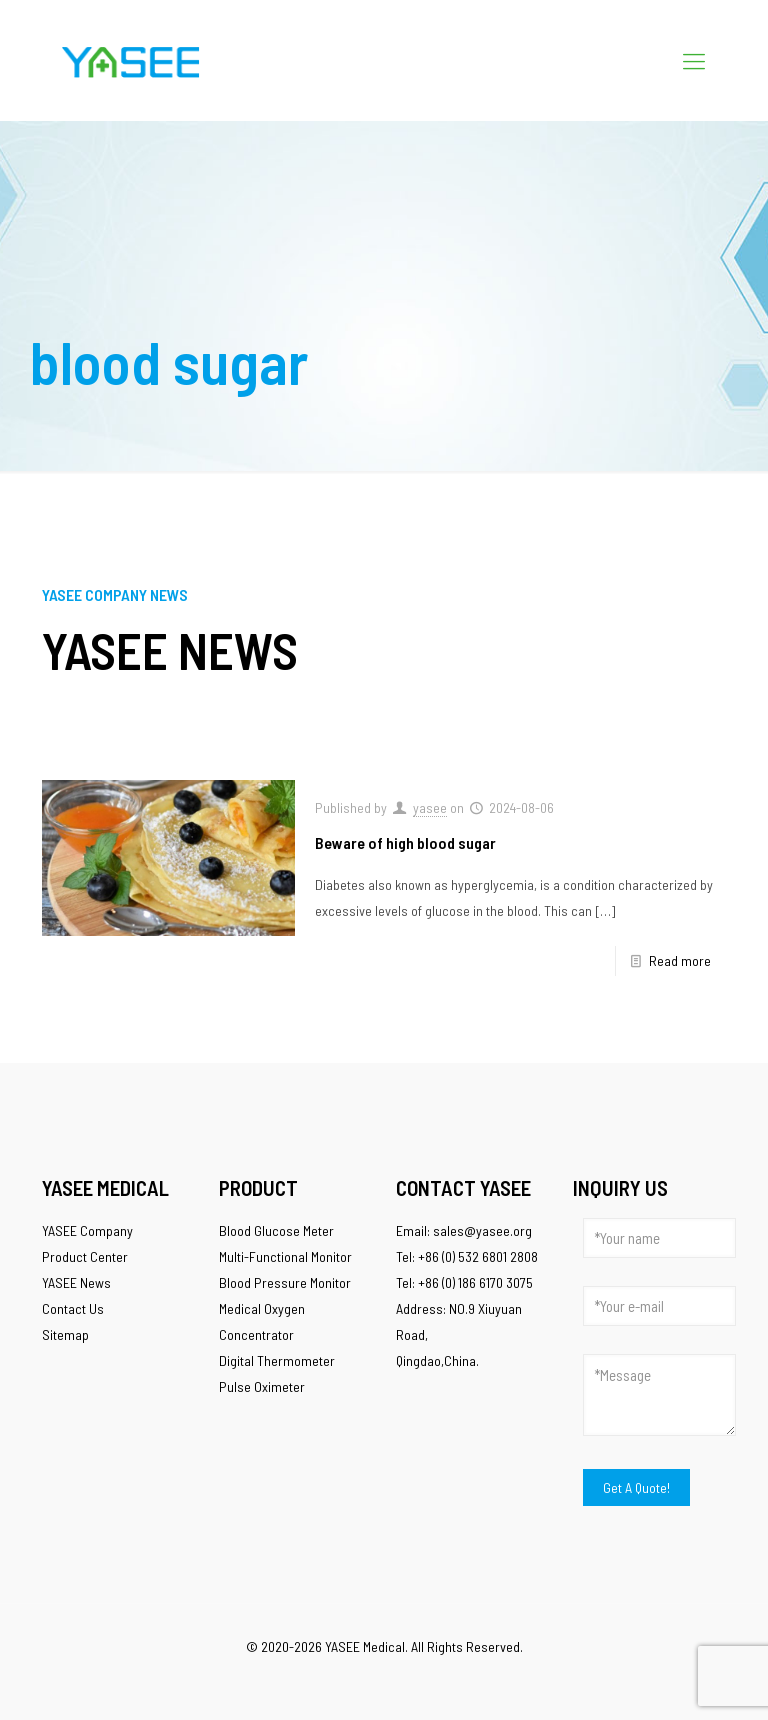 The image size is (768, 1720). Describe the element at coordinates (464, 1230) in the screenshot. I see `Email: sales@yasee.org` at that location.